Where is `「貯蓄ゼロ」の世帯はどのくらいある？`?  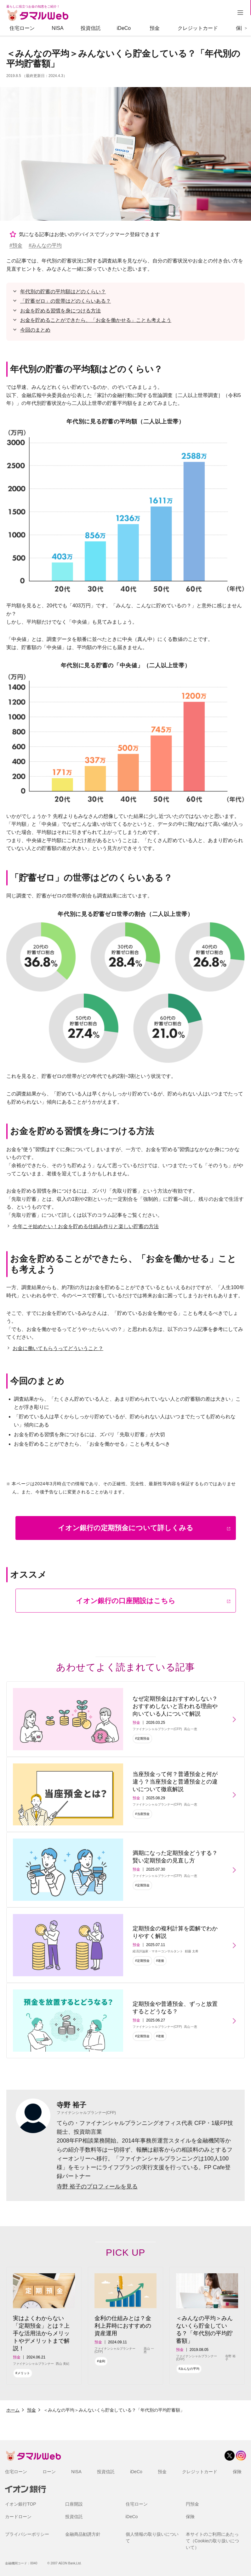 「貯蓄ゼロ」の世帯はどのくらいある？ is located at coordinates (65, 301).